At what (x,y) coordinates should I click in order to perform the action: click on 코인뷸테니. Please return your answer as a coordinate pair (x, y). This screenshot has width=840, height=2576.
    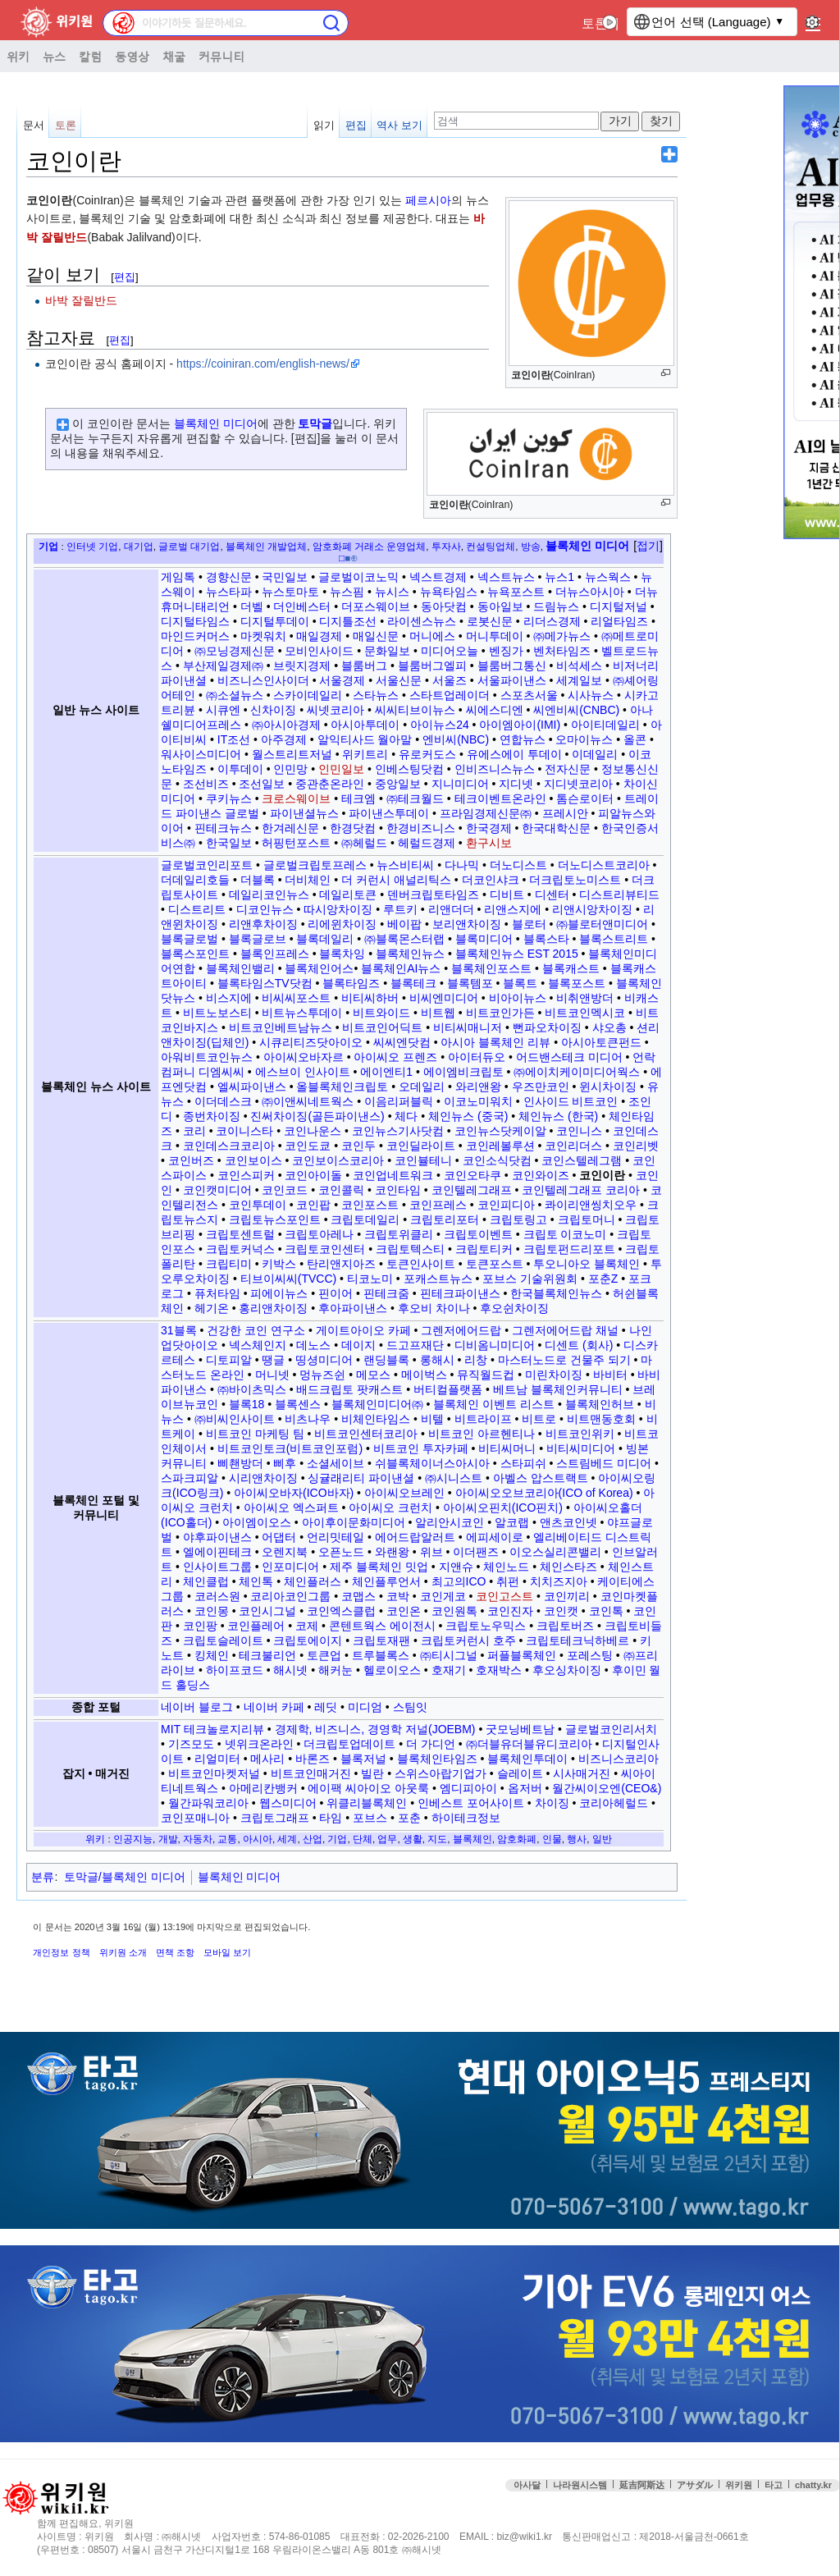
    Looking at the image, I should click on (423, 1160).